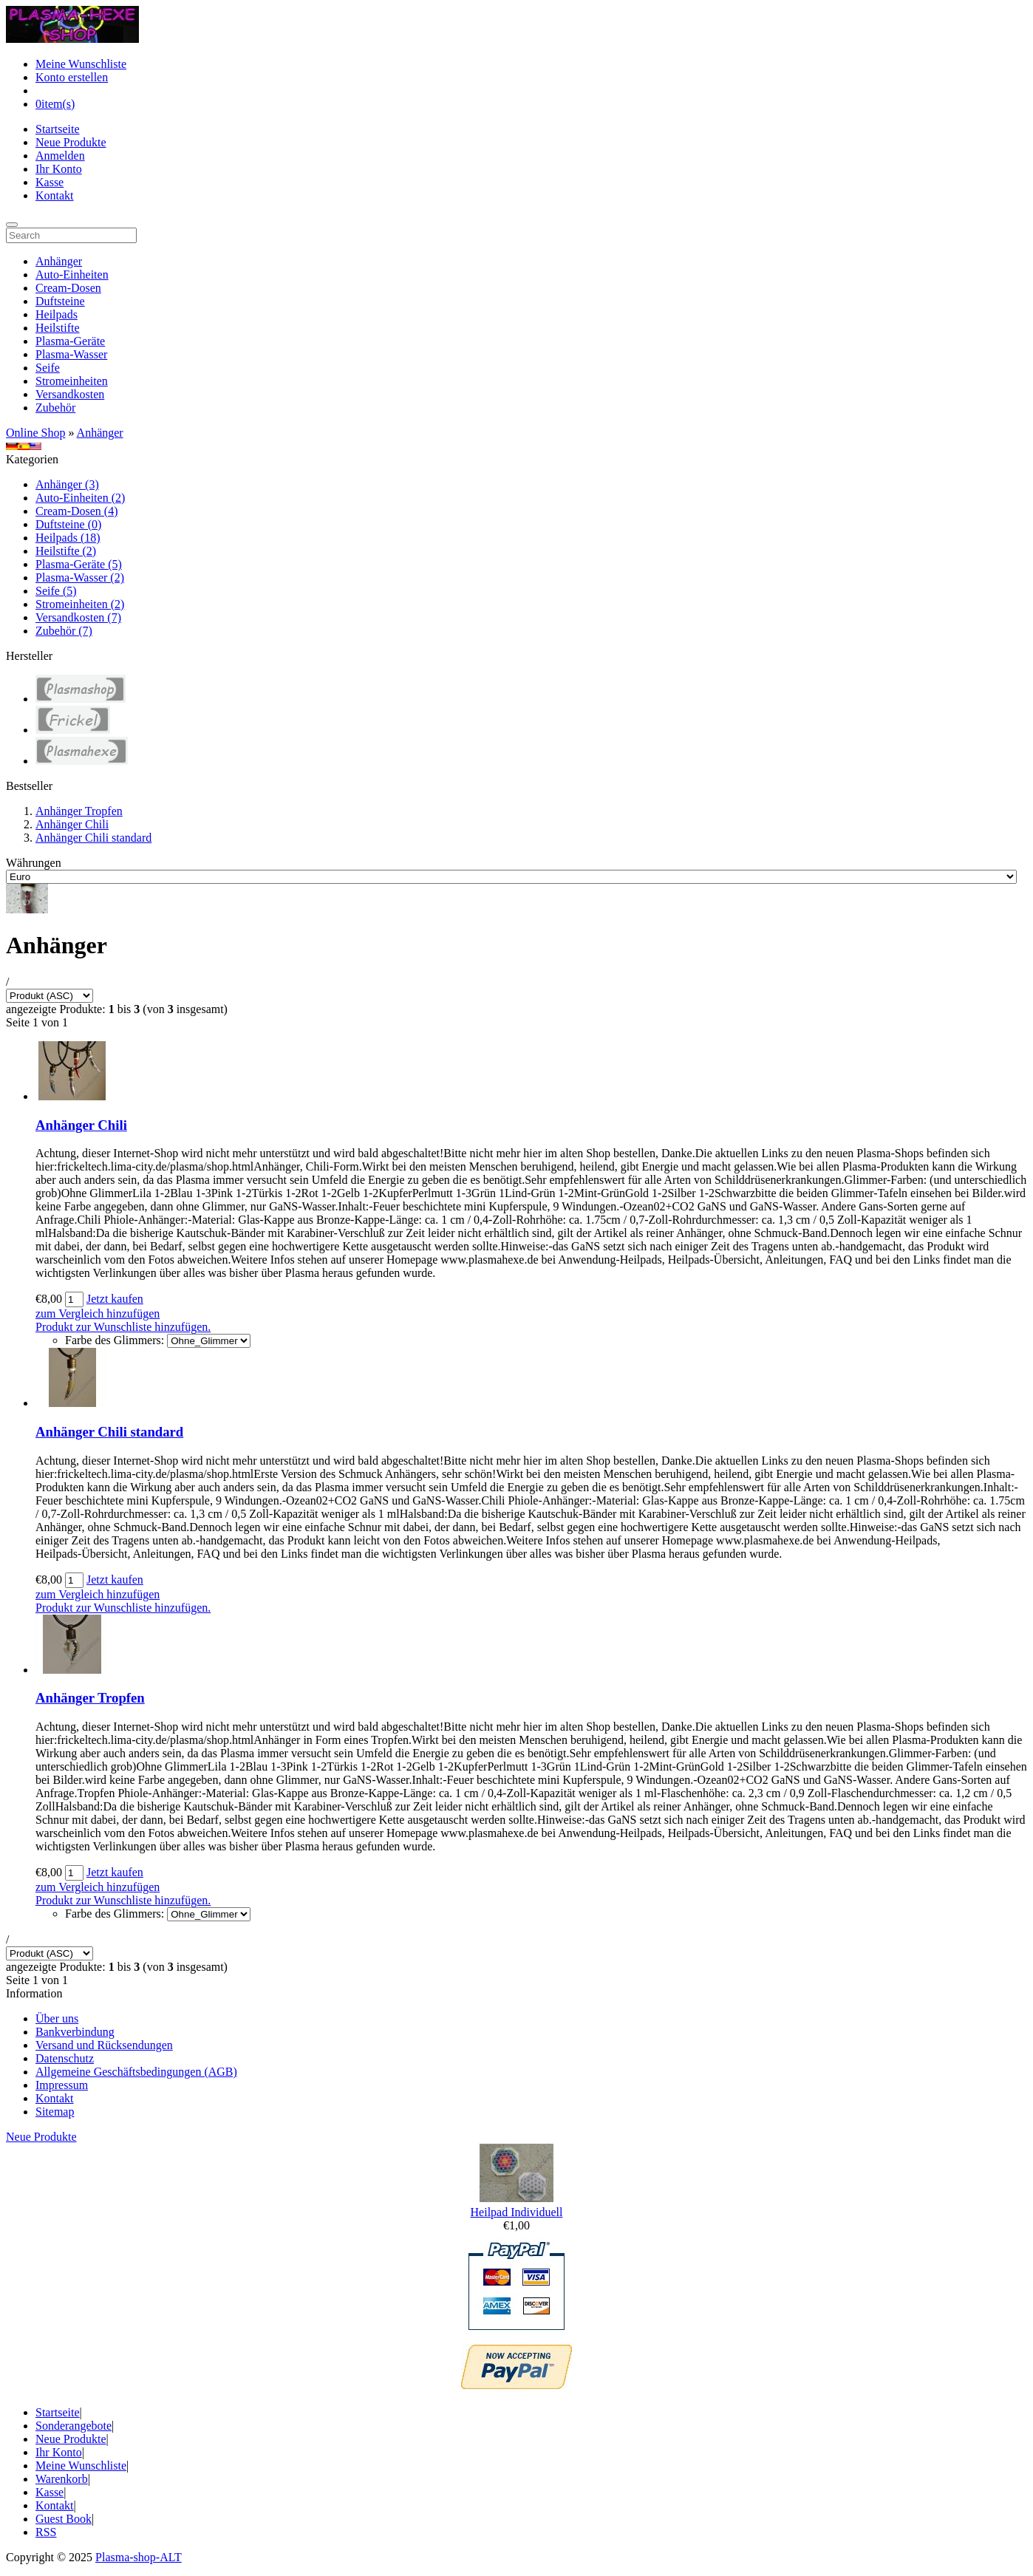  I want to click on Anhänger (3), so click(67, 484).